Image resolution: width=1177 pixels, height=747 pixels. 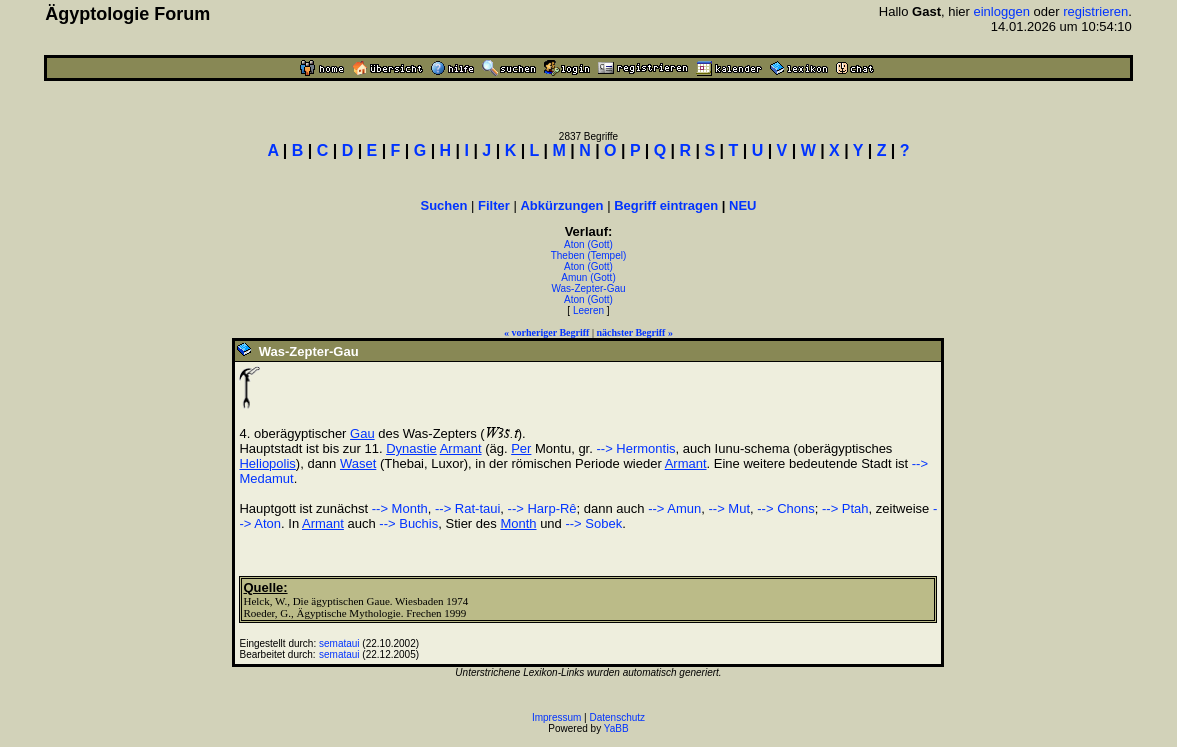 What do you see at coordinates (618, 717) in the screenshot?
I see `Datenschutz` at bounding box center [618, 717].